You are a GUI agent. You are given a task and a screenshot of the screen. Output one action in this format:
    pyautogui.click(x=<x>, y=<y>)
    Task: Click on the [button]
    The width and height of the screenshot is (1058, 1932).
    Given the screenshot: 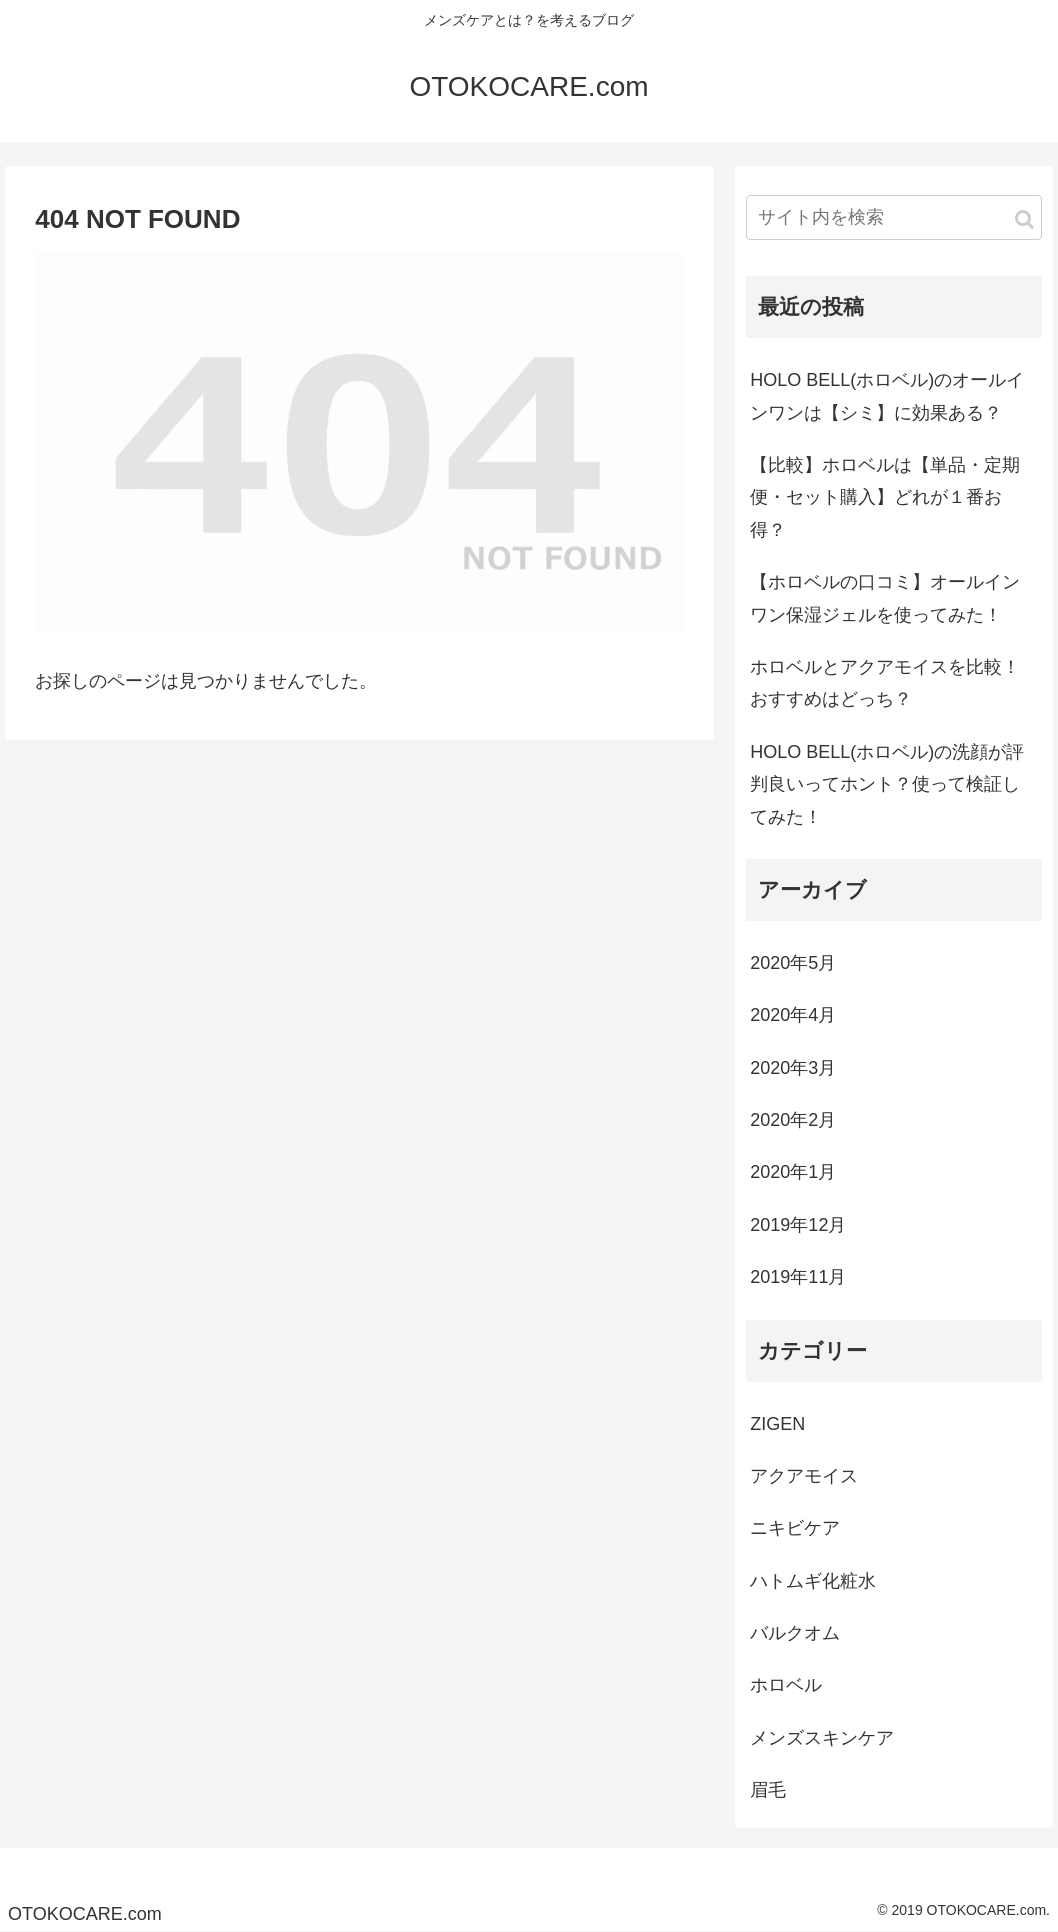 What is the action you would take?
    pyautogui.click(x=1024, y=219)
    